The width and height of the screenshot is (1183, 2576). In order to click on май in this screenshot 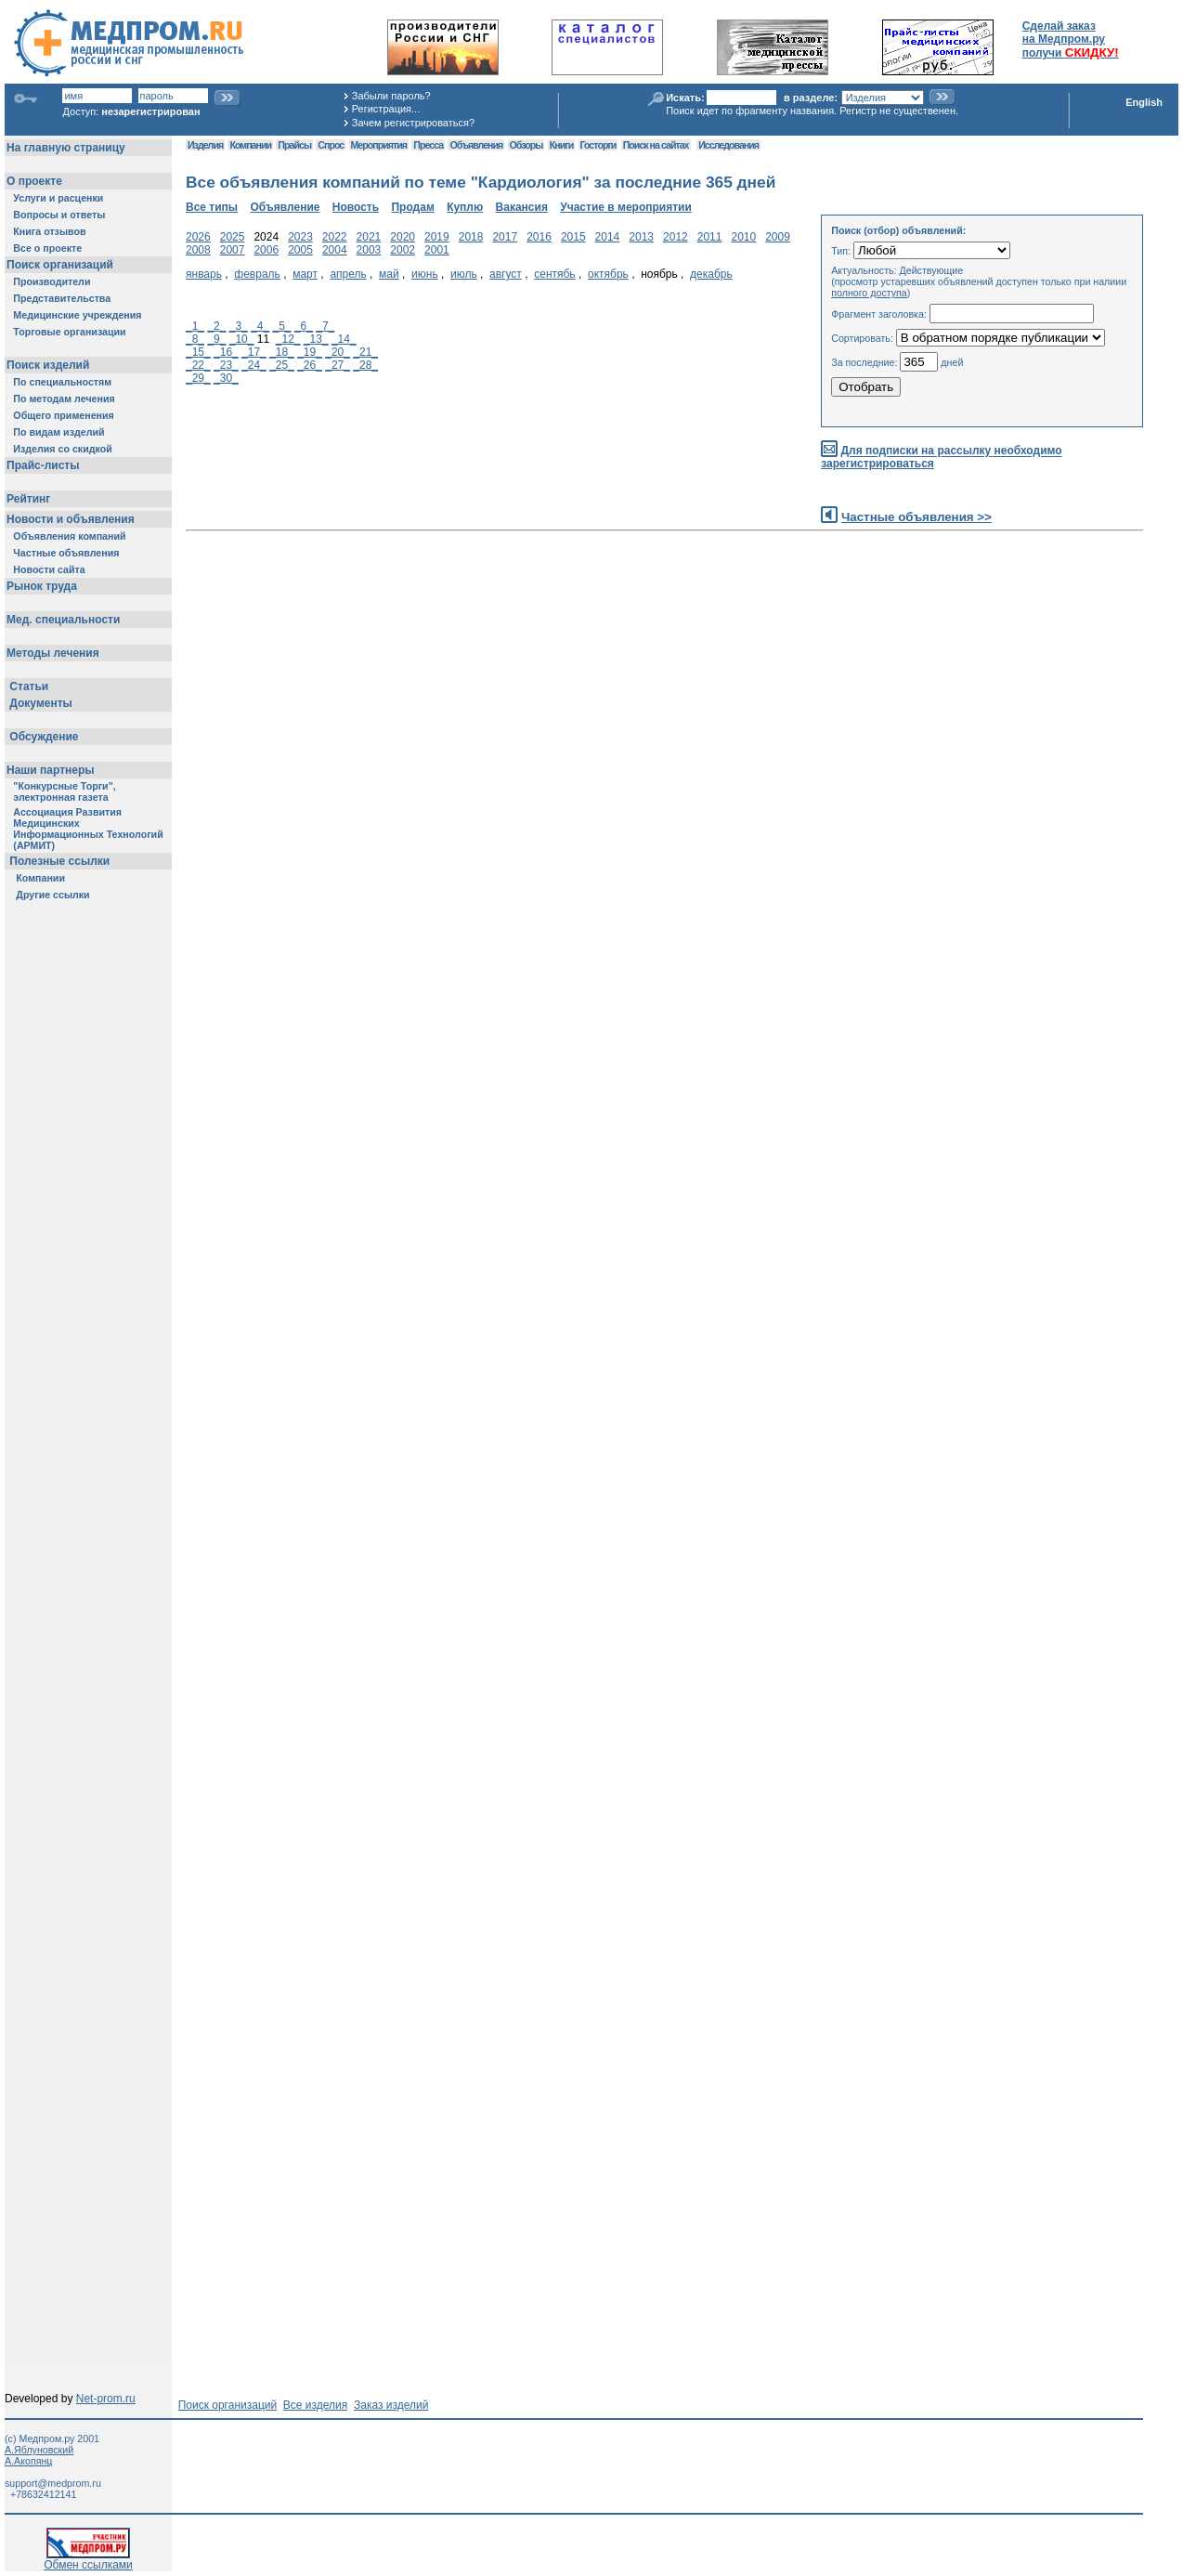, I will do `click(389, 274)`.